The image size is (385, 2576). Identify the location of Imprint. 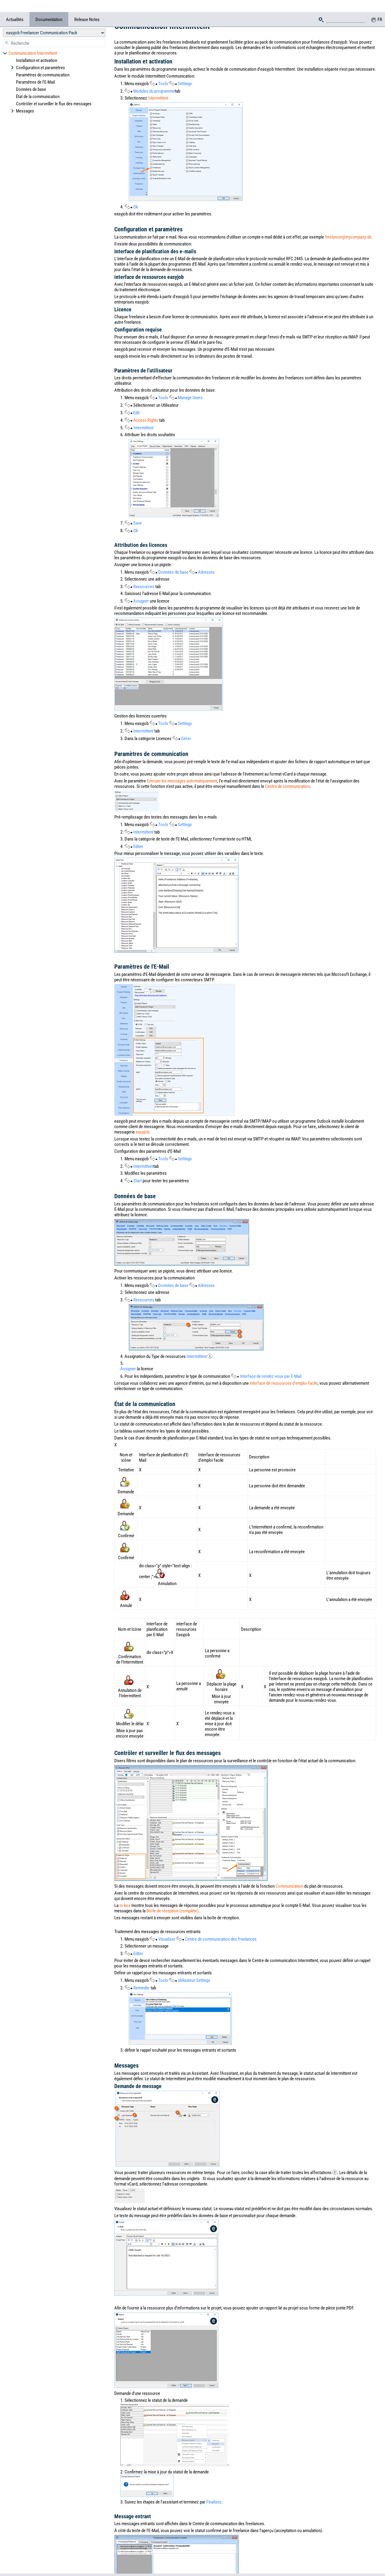
(246, 2554).